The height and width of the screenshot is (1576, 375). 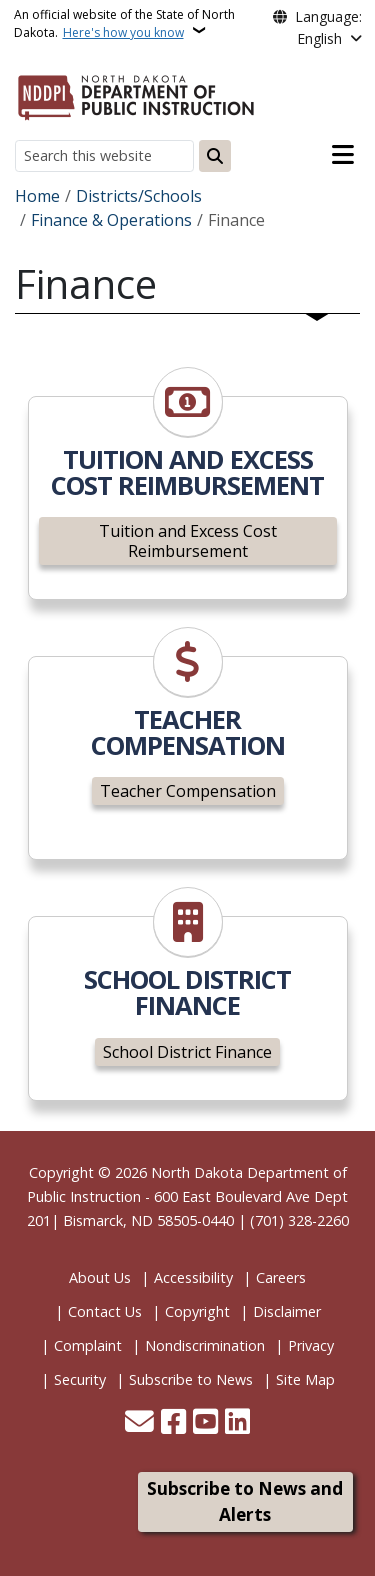 I want to click on [Search this website], so click(x=104, y=155).